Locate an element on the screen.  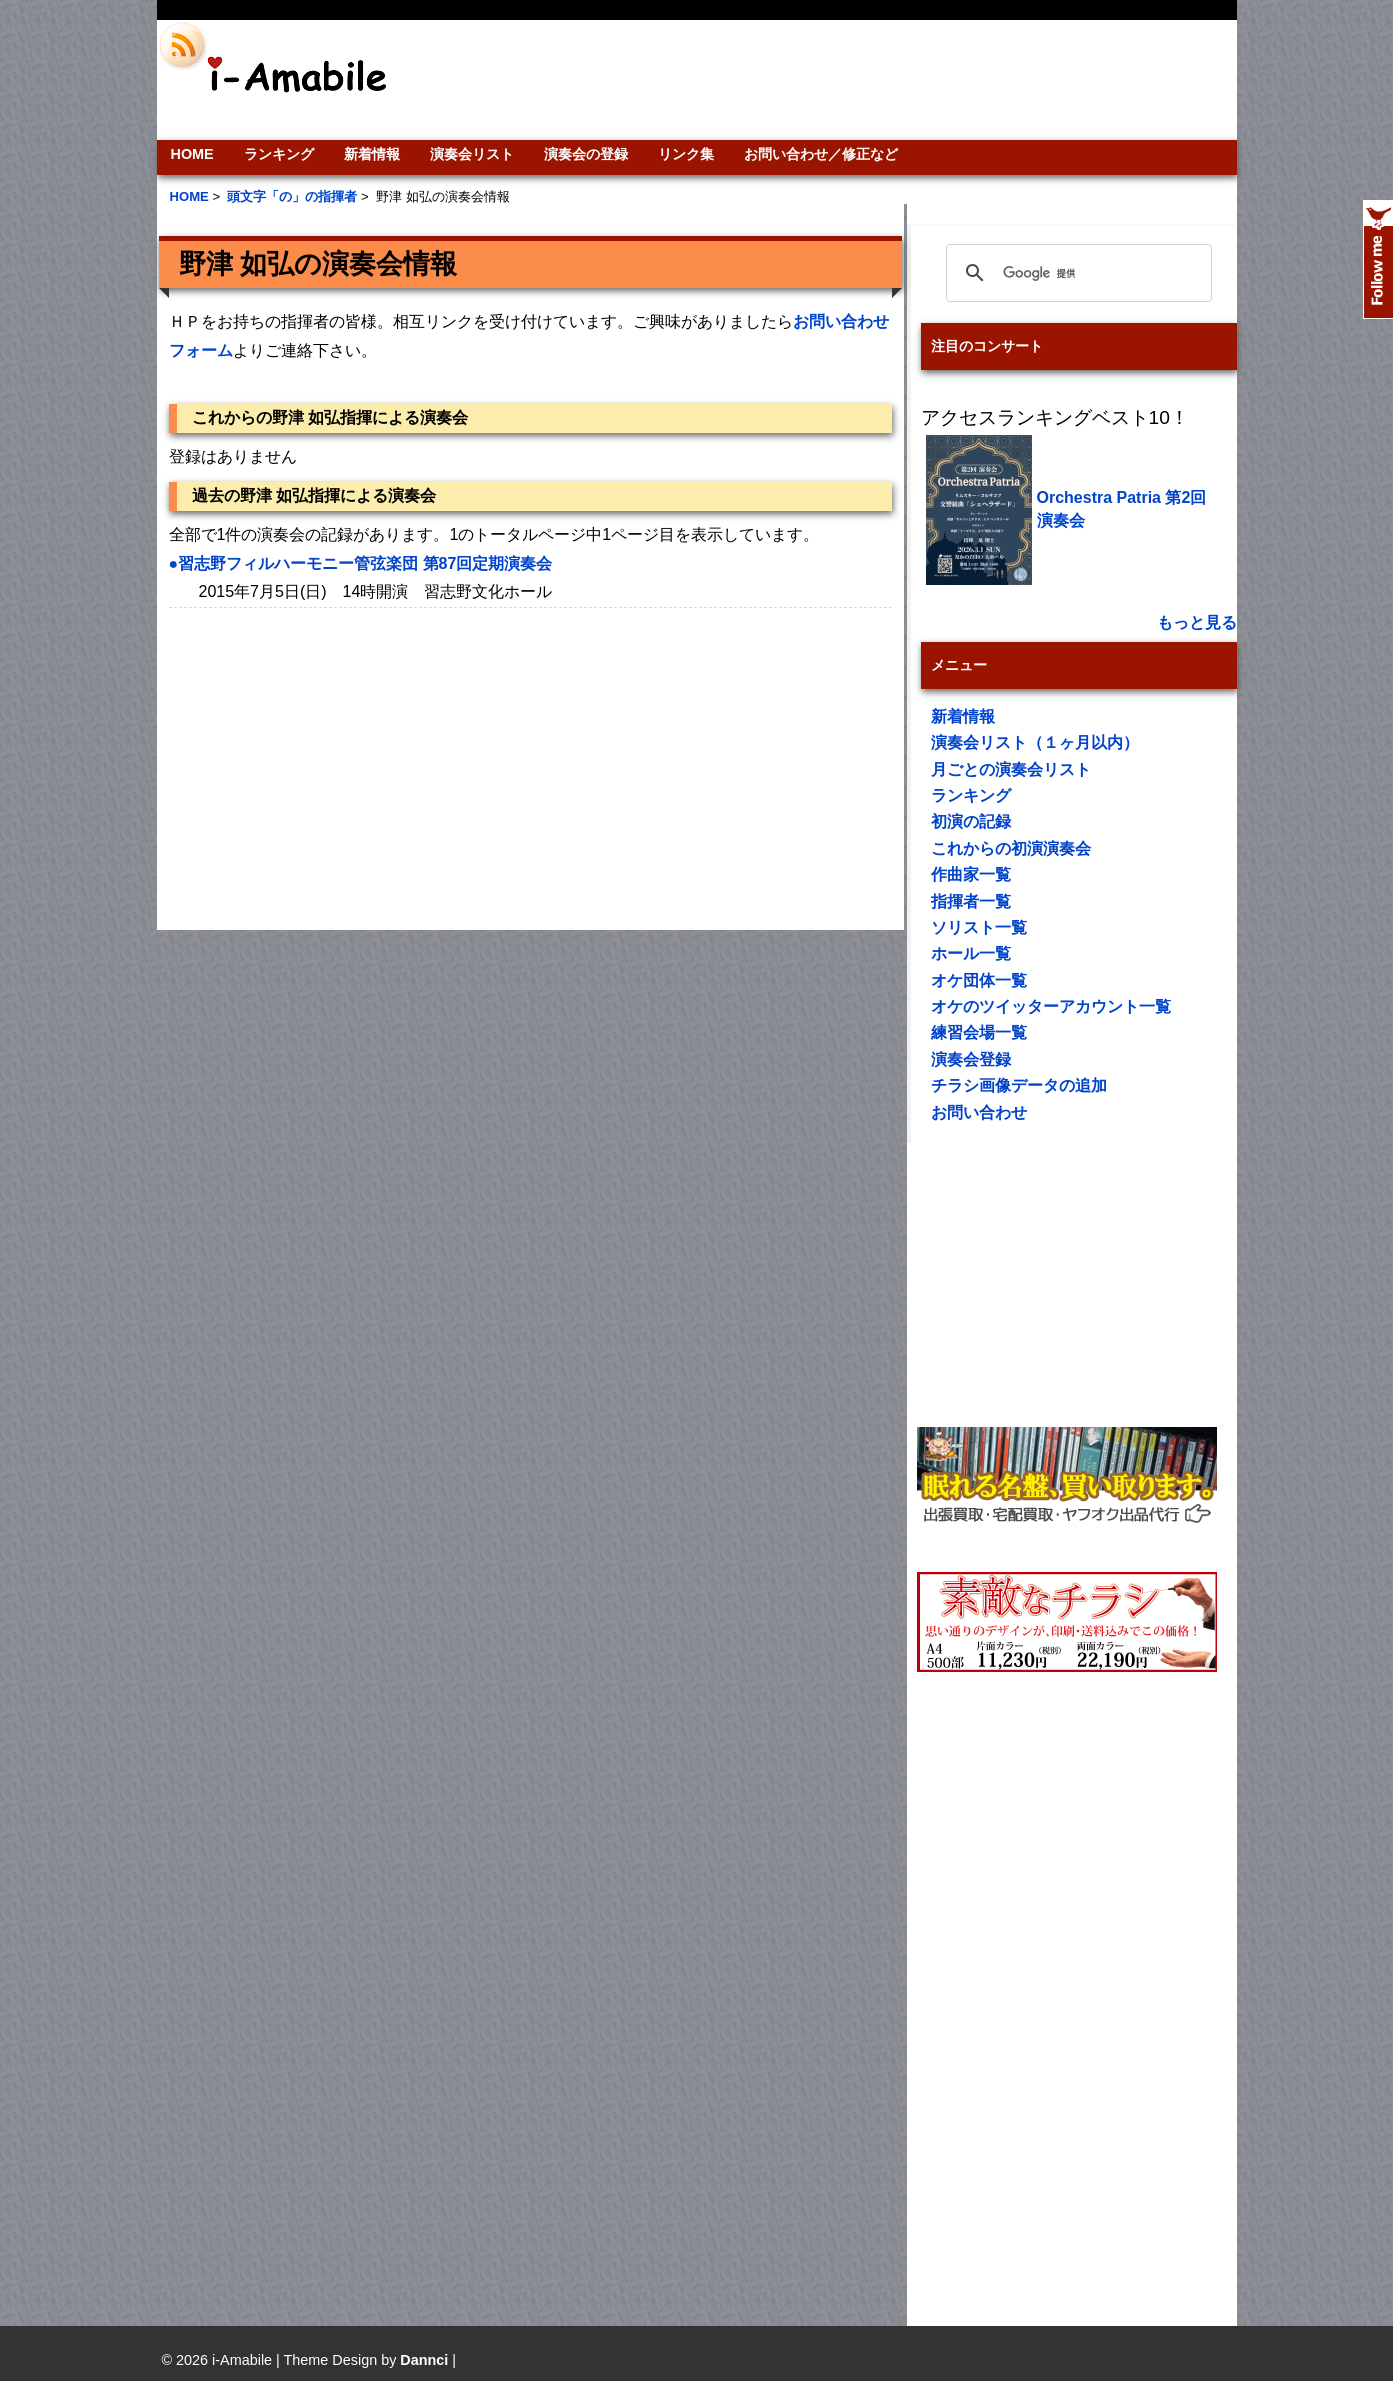
演奏会リスト（１ヶ月以内） is located at coordinates (1035, 742).